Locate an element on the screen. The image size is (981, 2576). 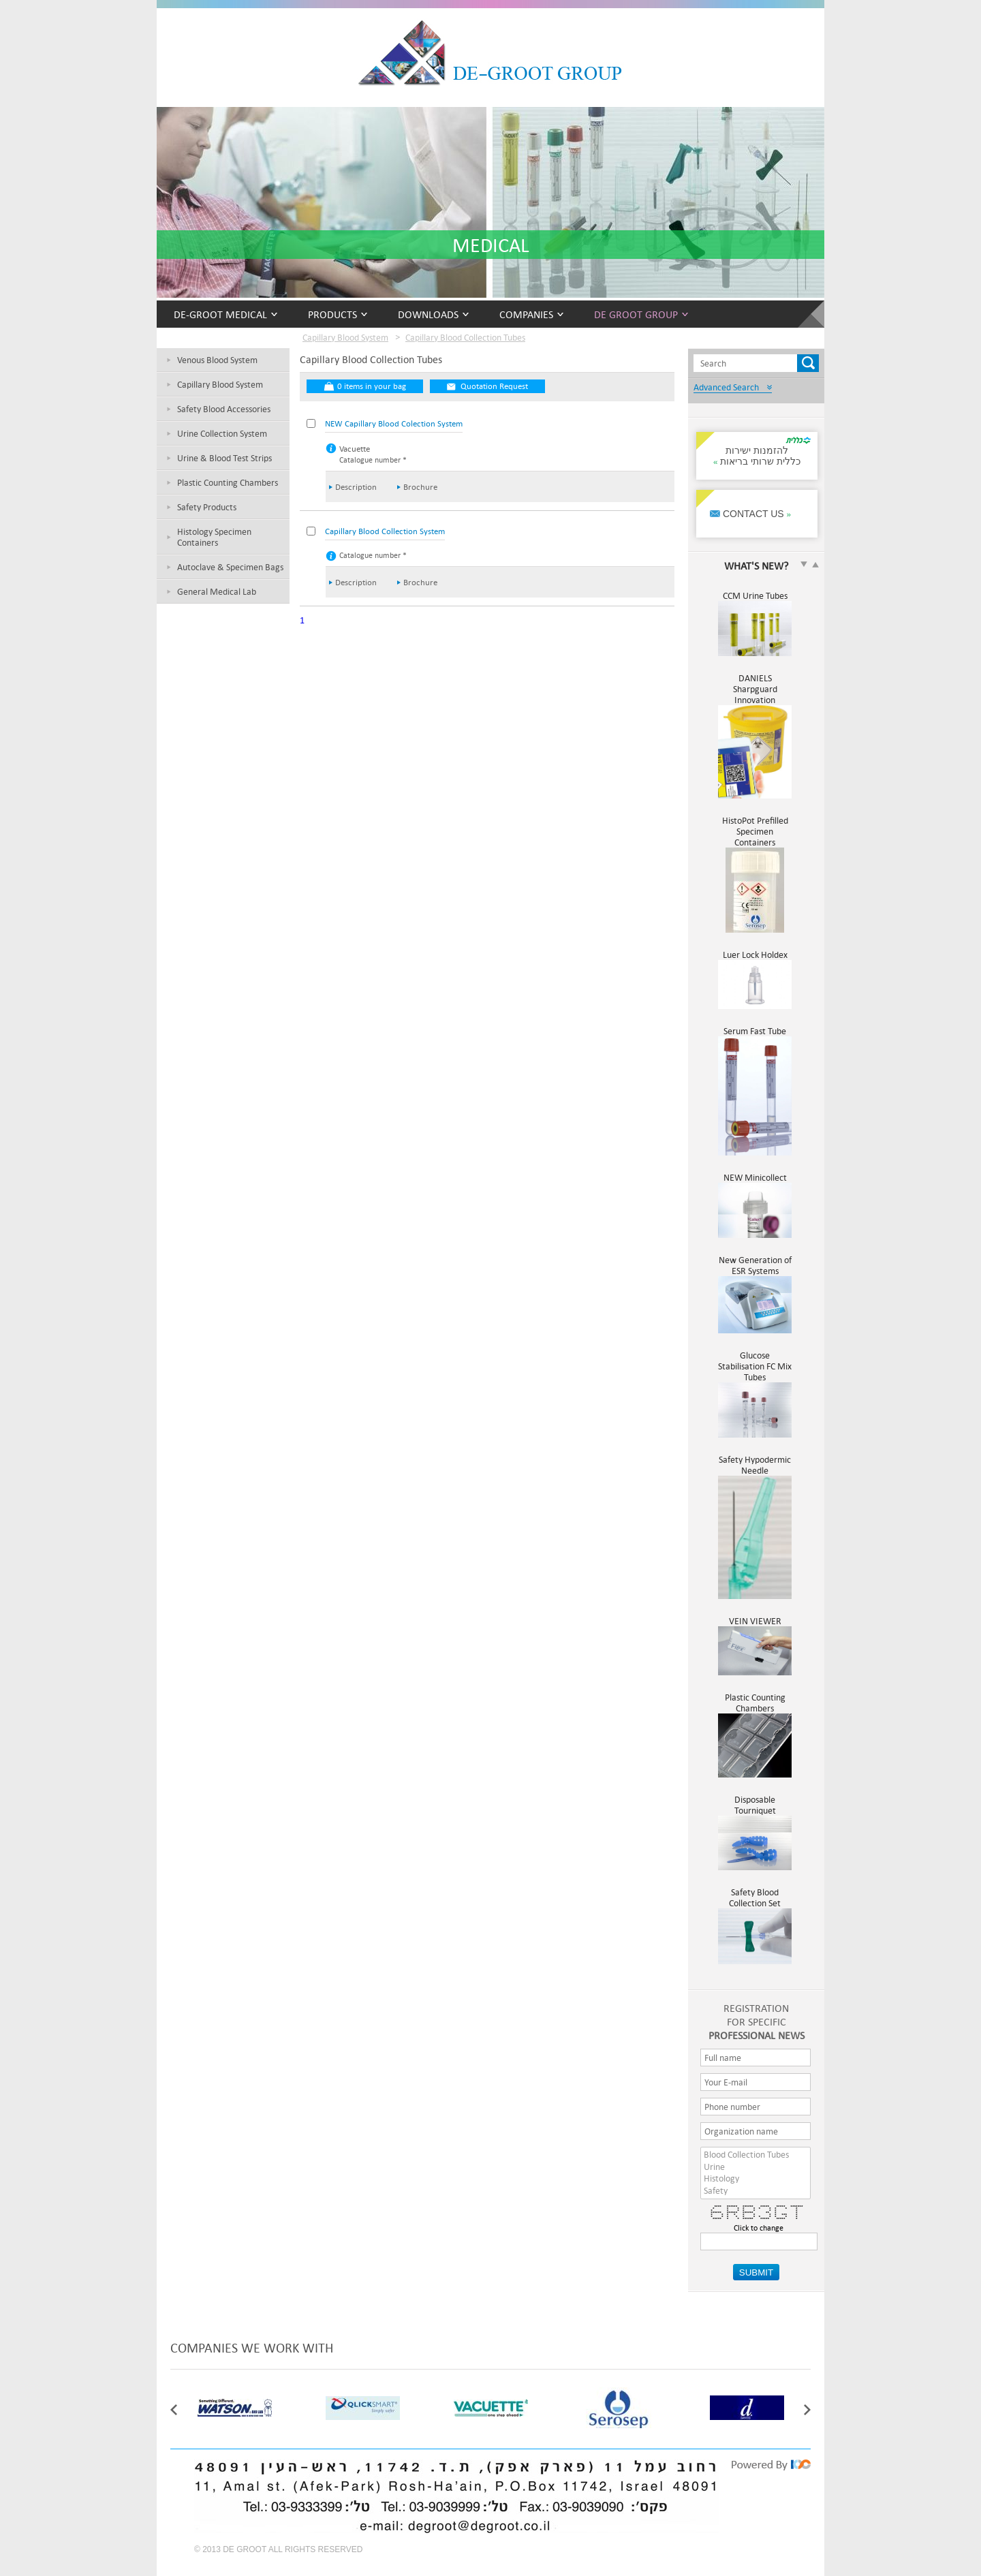
Blood Collection Tubes is located at coordinates (755, 2155).